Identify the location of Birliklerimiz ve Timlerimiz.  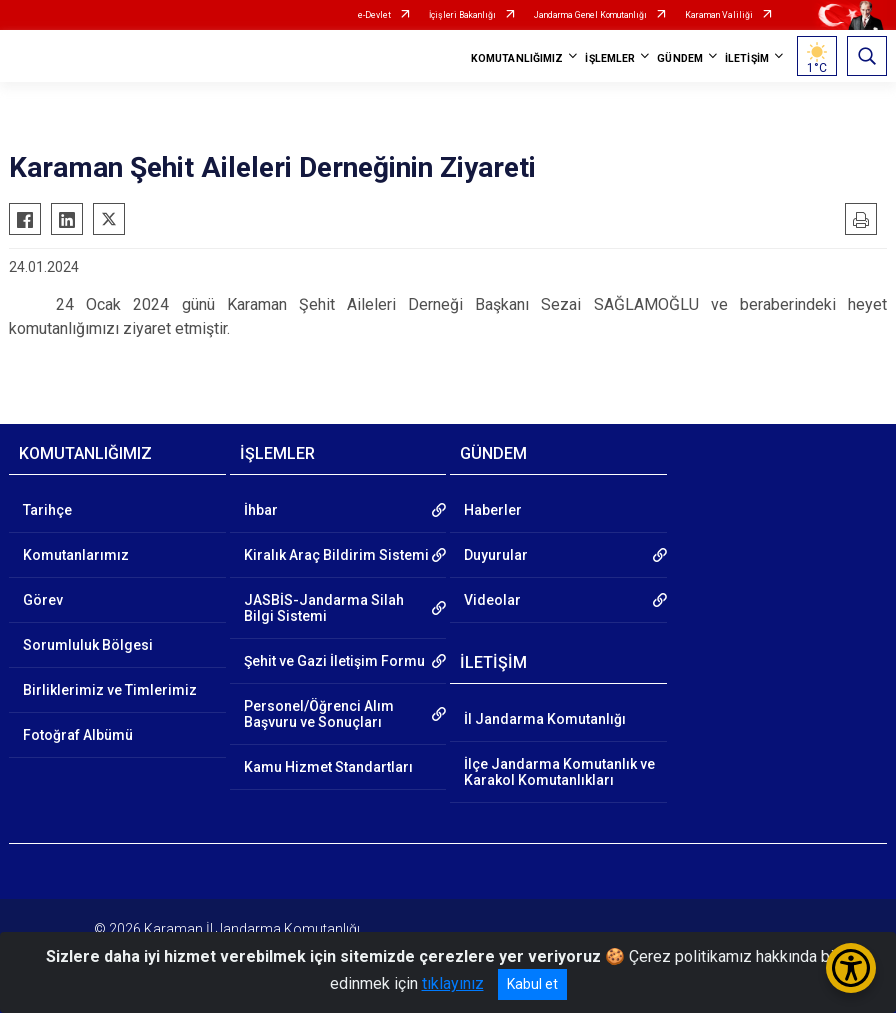
(110, 690).